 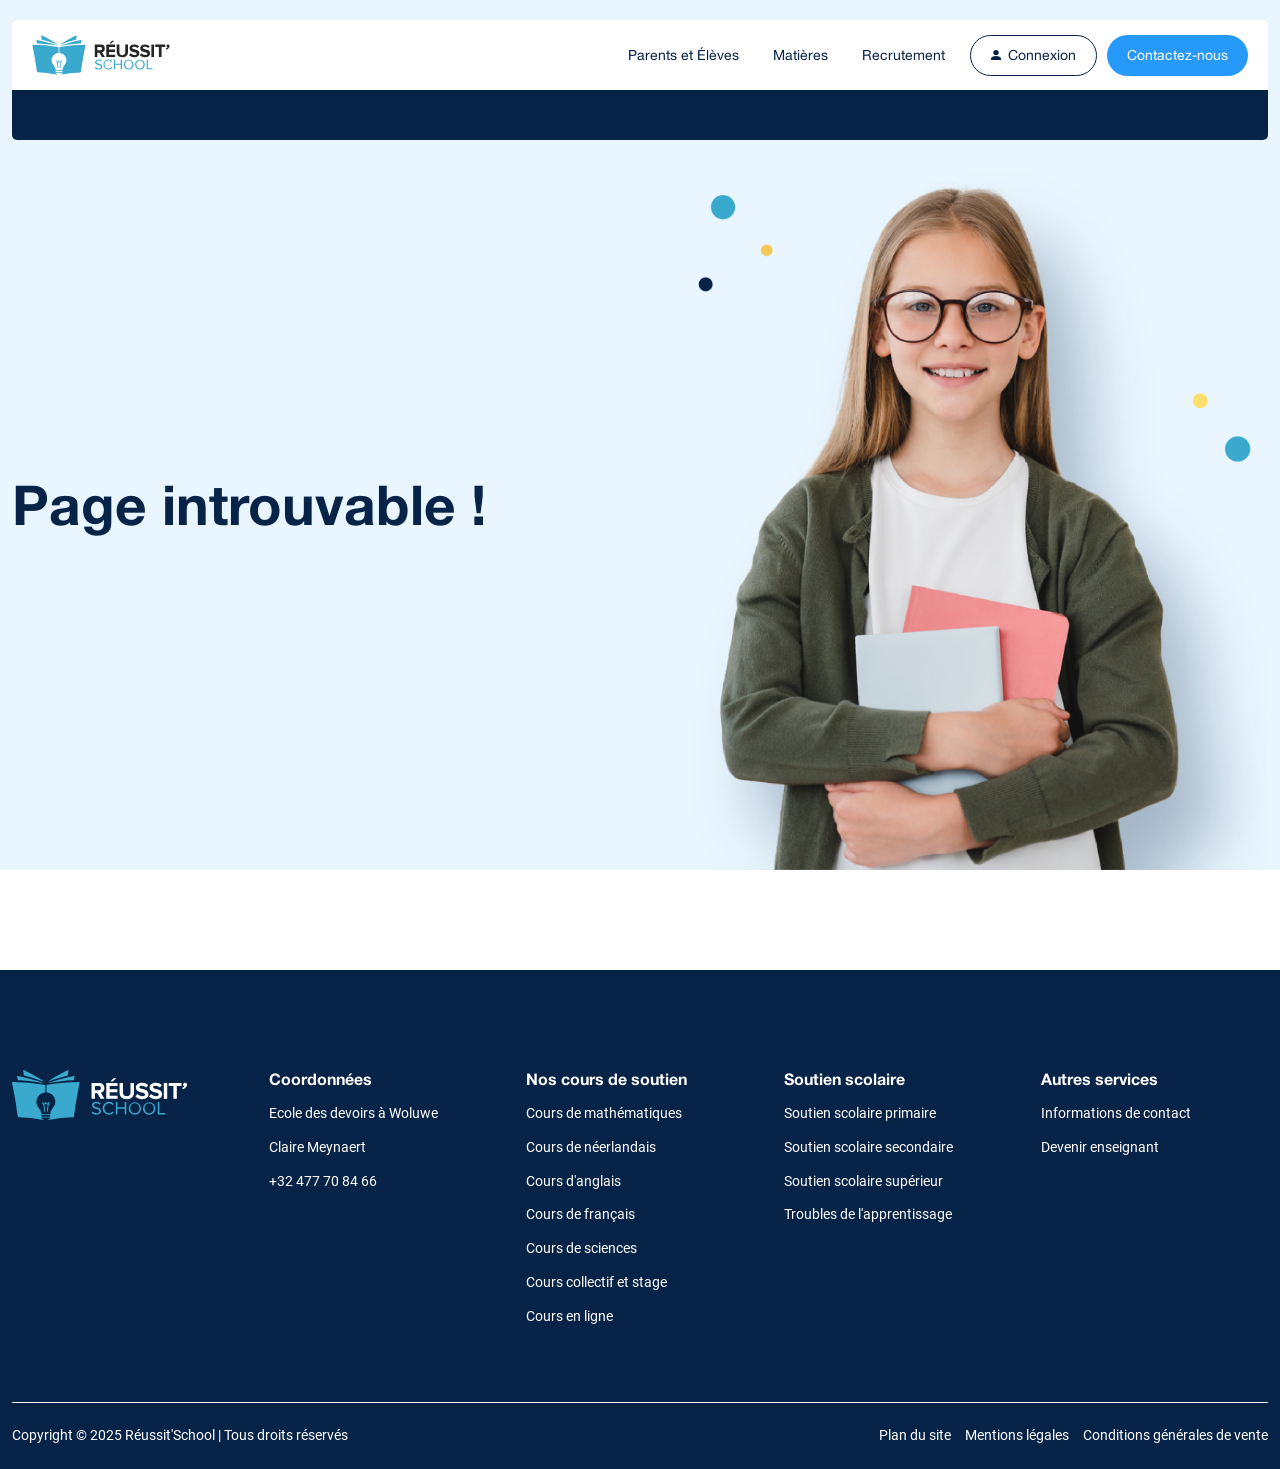 I want to click on Soutien scolaire secondaire, so click(x=868, y=1147).